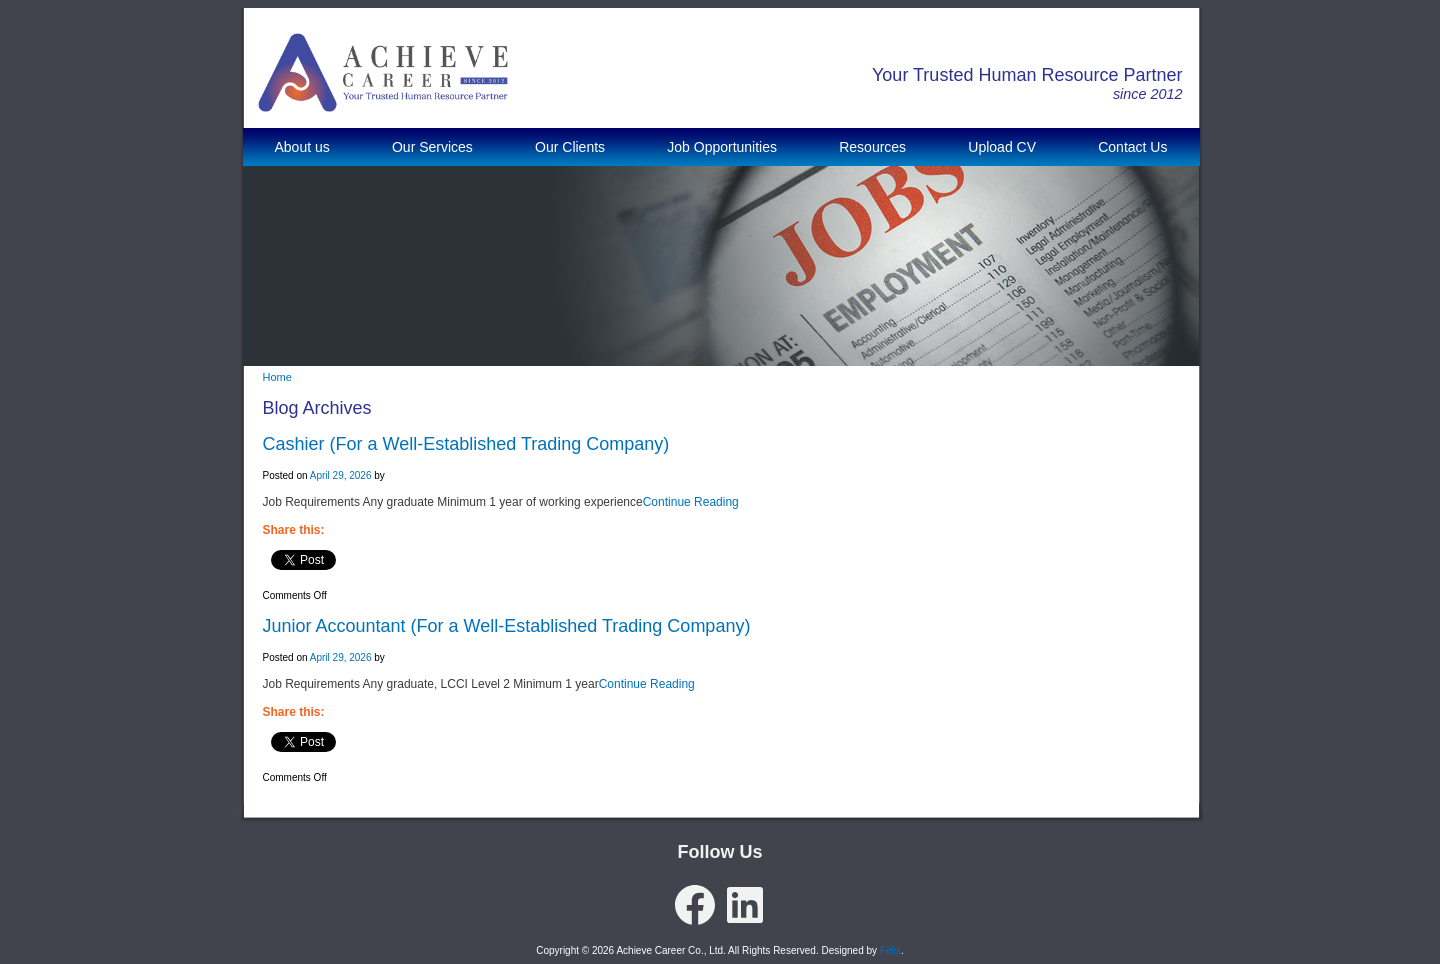  What do you see at coordinates (1002, 147) in the screenshot?
I see `Upload CV` at bounding box center [1002, 147].